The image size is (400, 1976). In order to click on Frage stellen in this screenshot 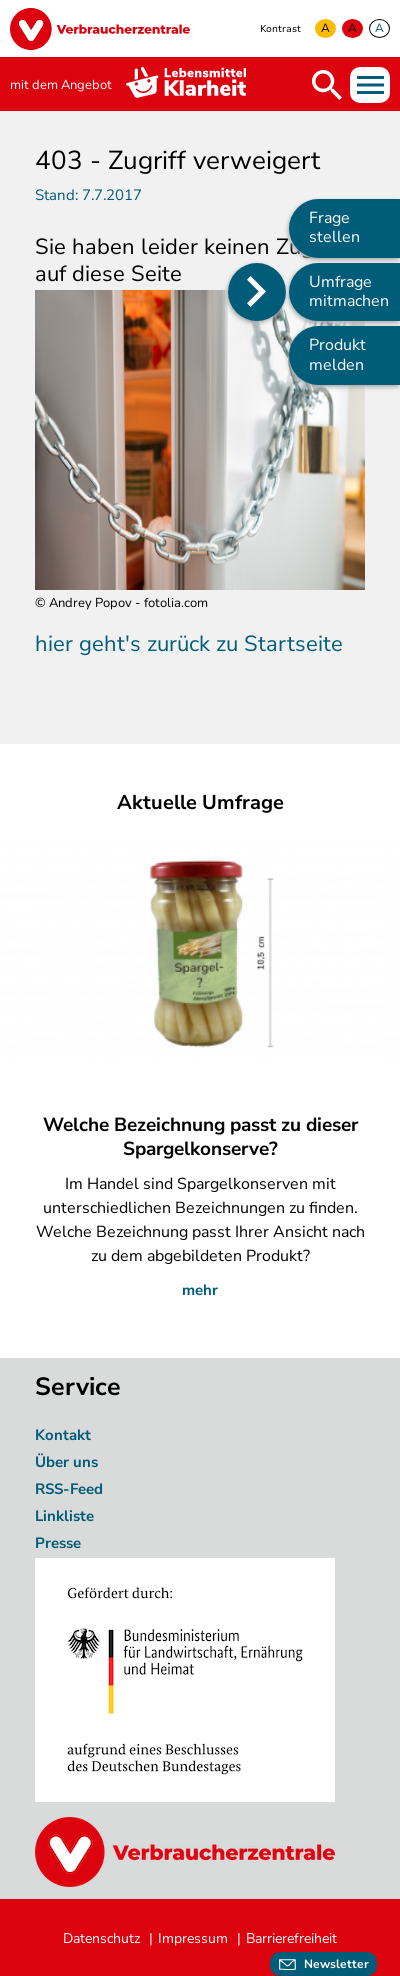, I will do `click(334, 227)`.